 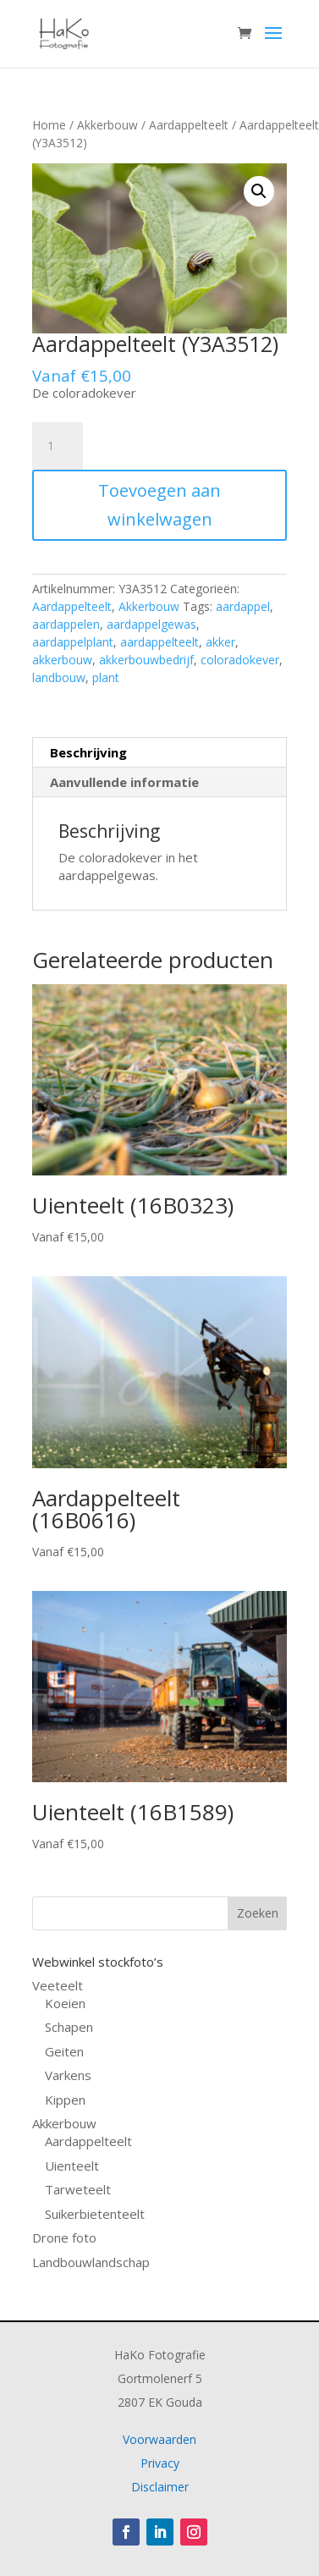 I want to click on Geiten, so click(x=64, y=2051).